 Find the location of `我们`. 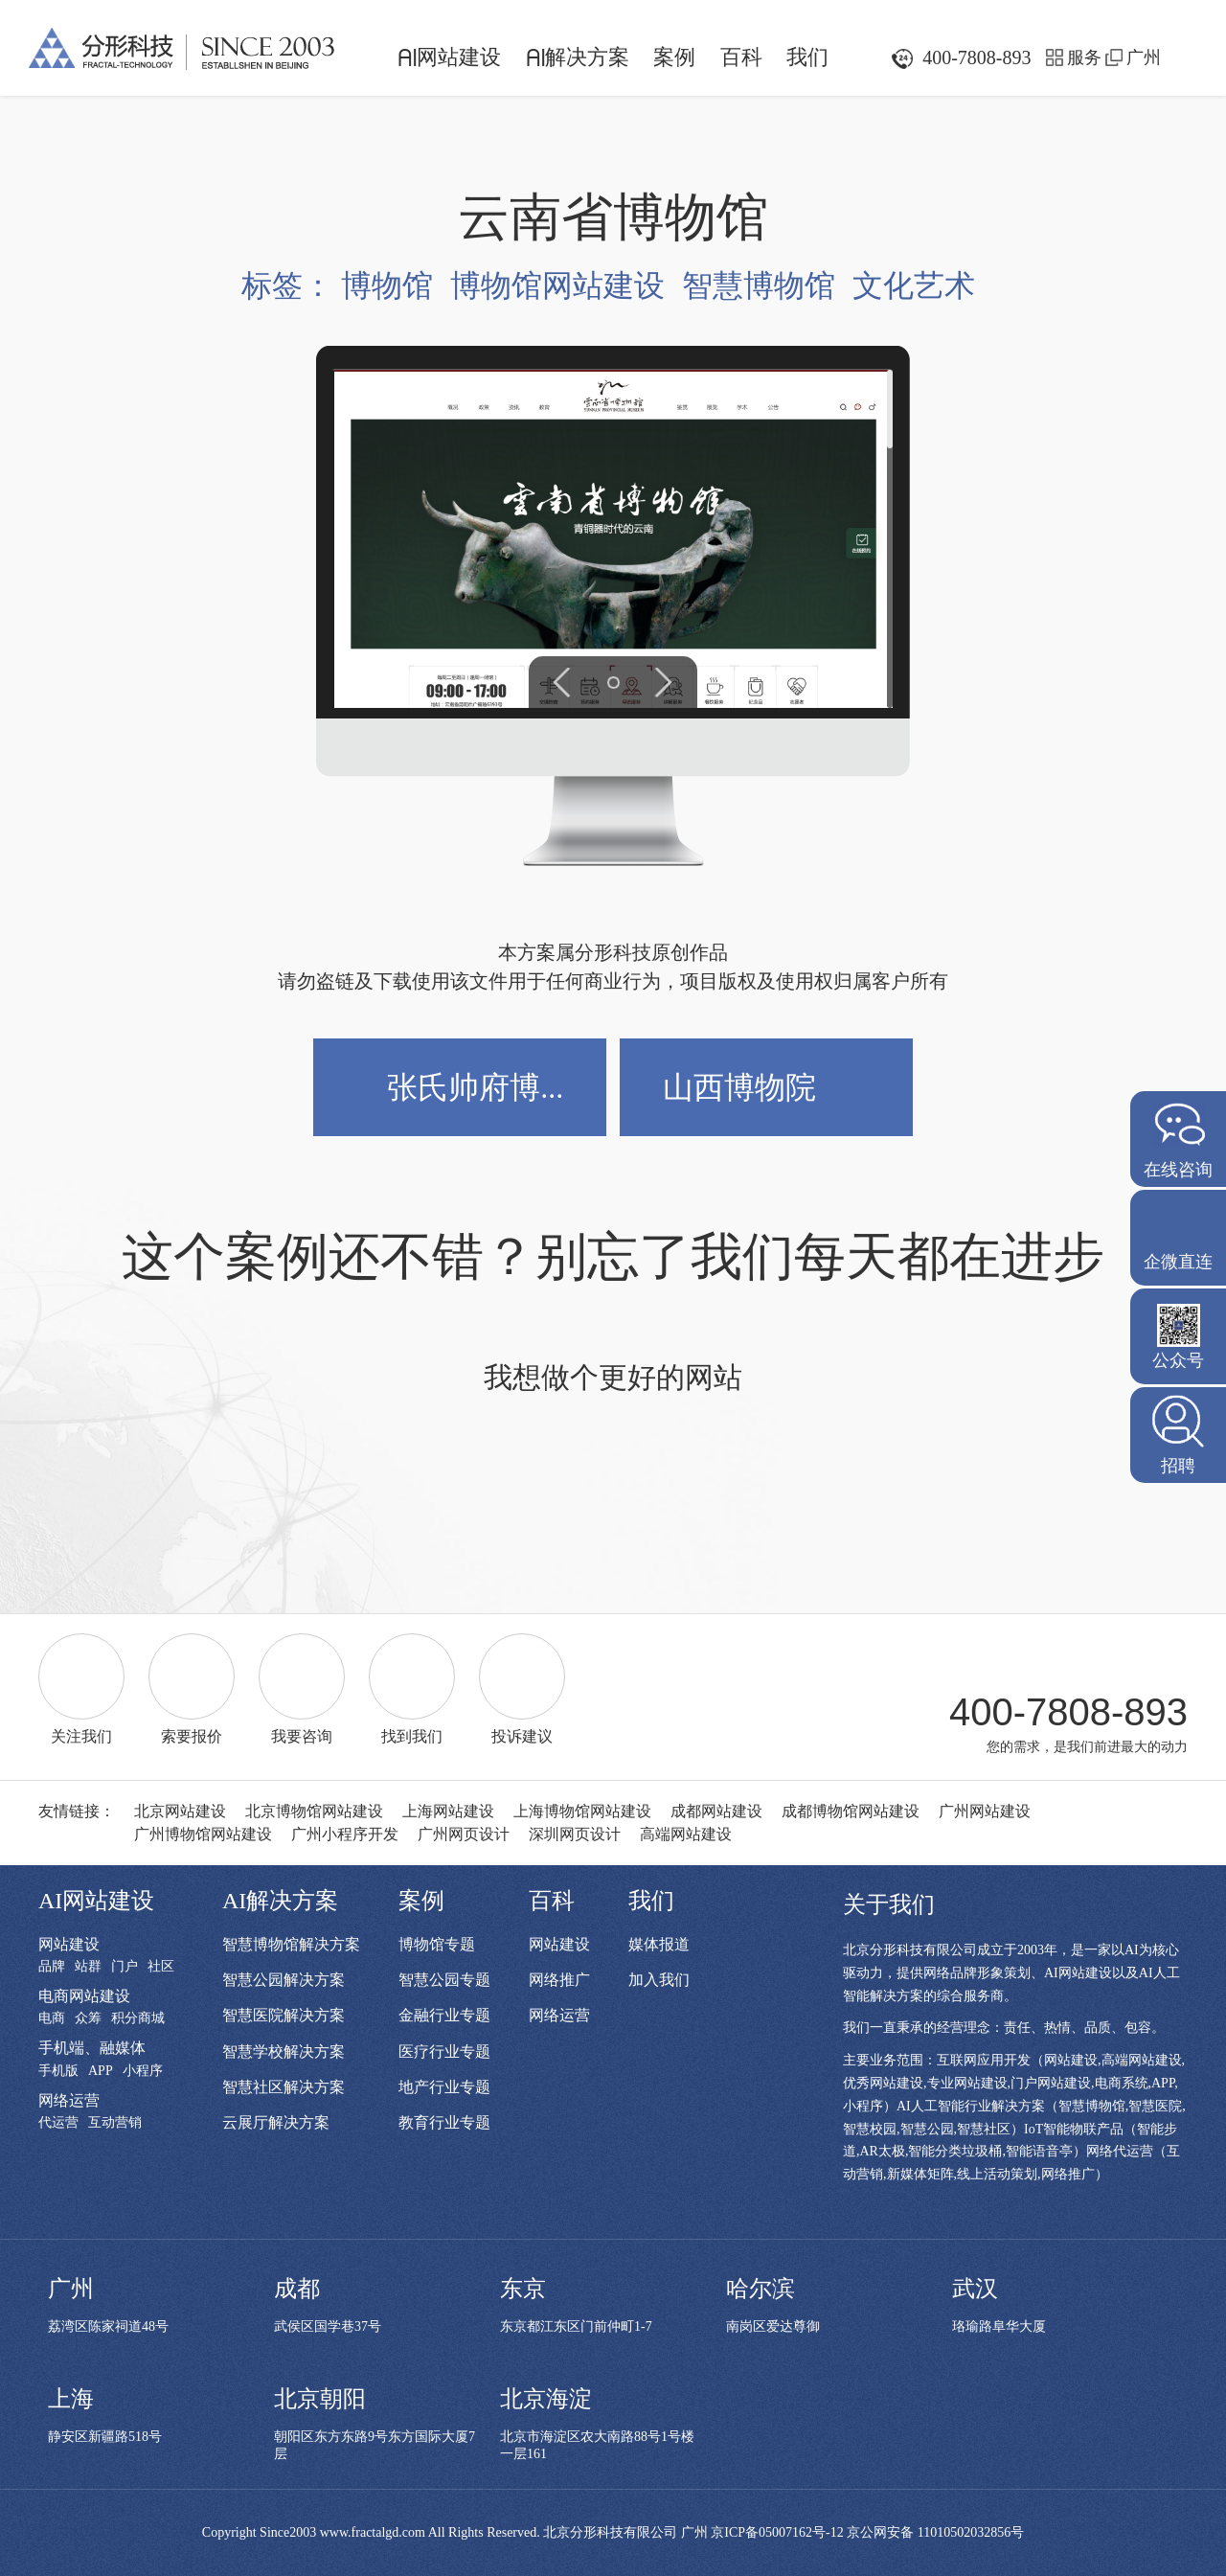

我们 is located at coordinates (807, 57).